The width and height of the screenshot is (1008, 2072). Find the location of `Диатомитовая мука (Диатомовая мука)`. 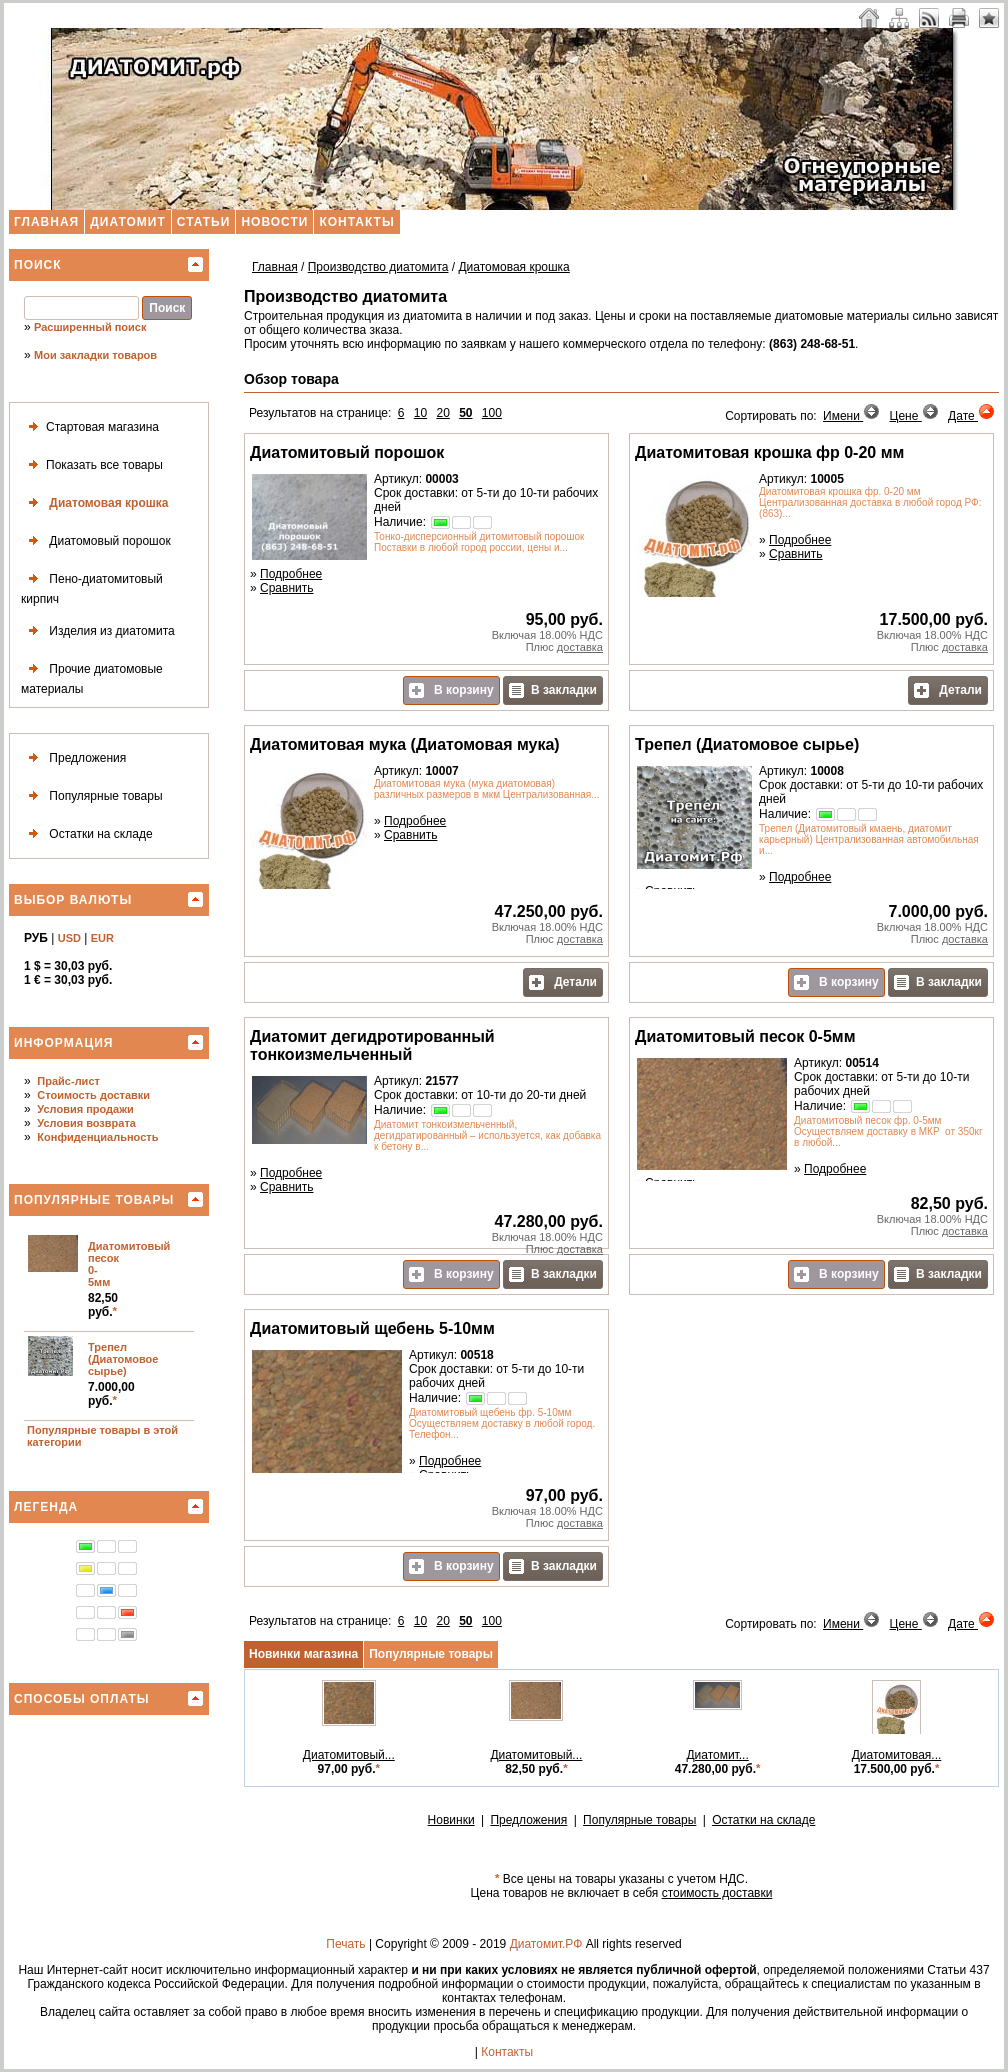

Диатомитовая мука (Диатомовая мука) is located at coordinates (405, 744).